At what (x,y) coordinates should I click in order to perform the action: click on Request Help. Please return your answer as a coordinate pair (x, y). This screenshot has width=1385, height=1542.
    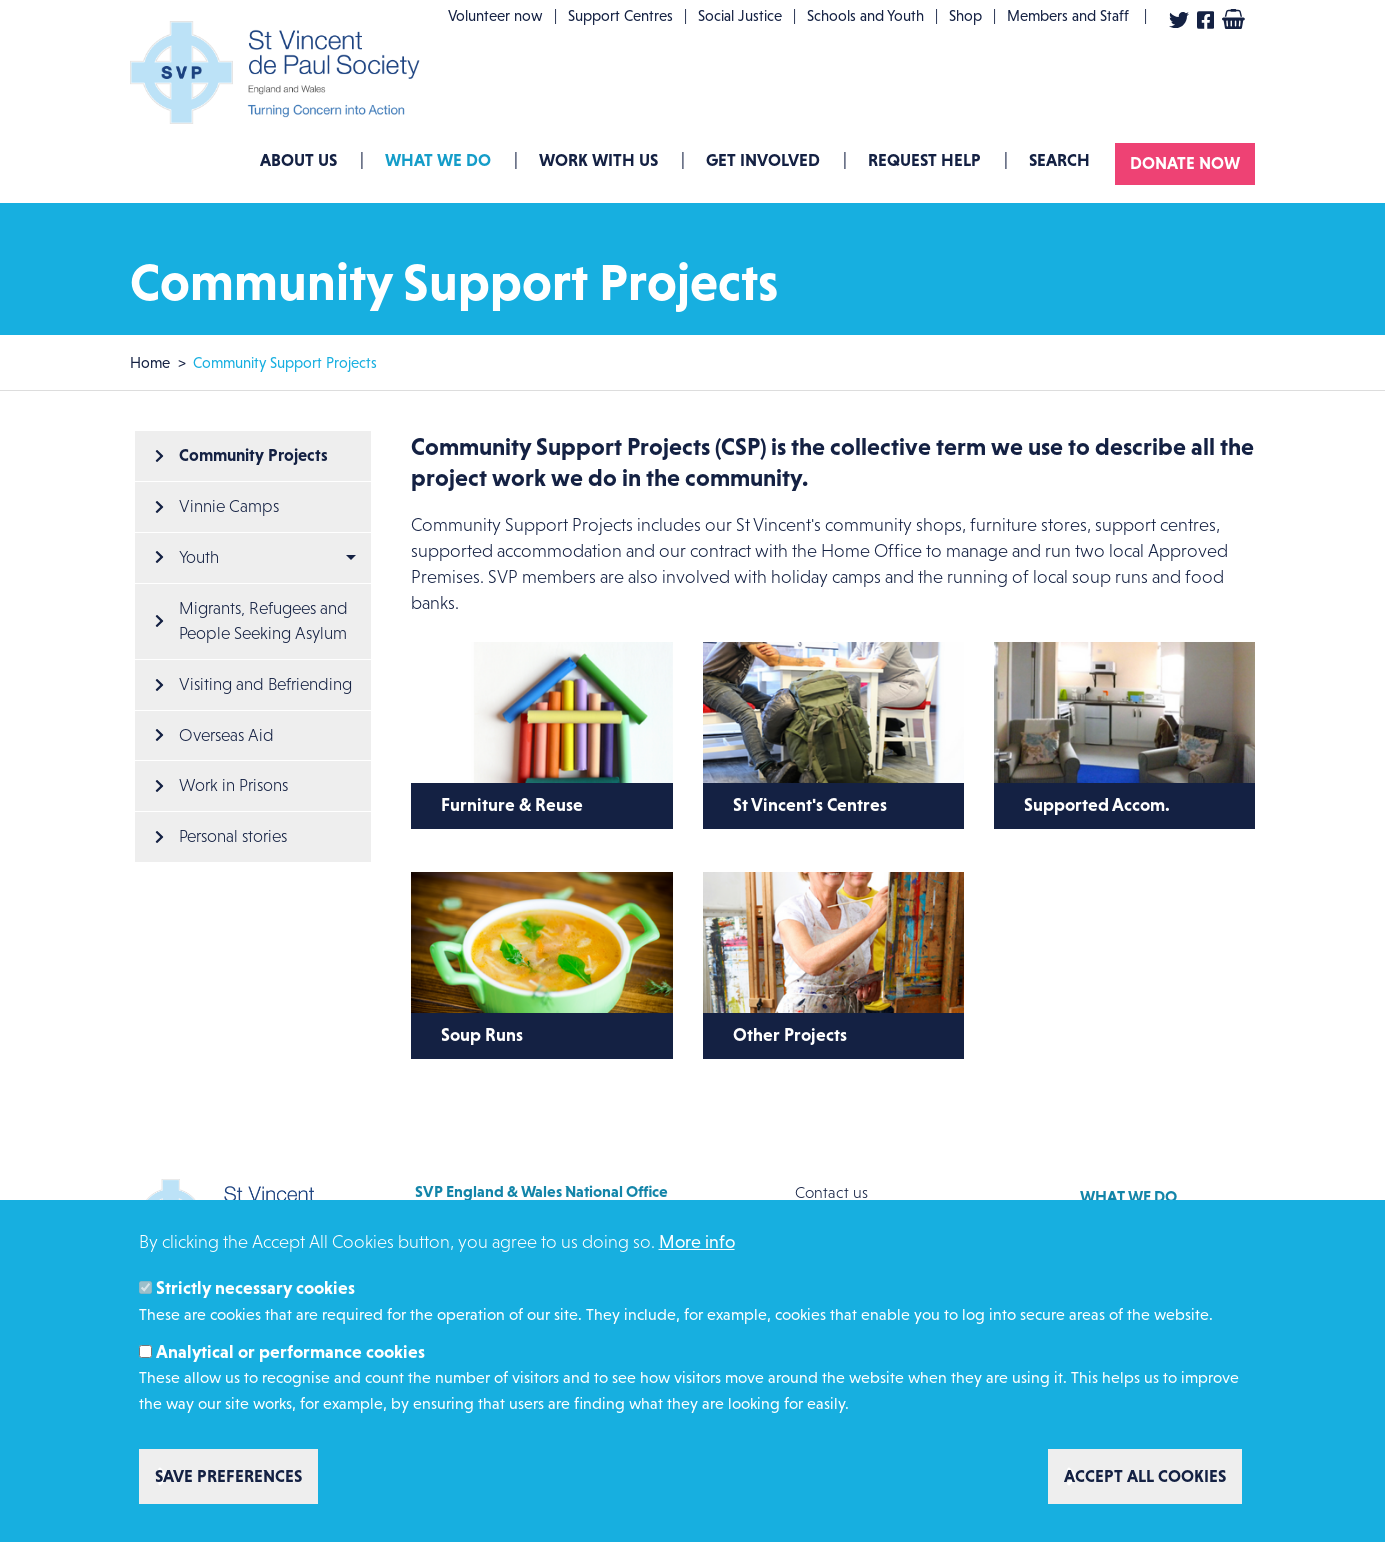
    Looking at the image, I should click on (924, 160).